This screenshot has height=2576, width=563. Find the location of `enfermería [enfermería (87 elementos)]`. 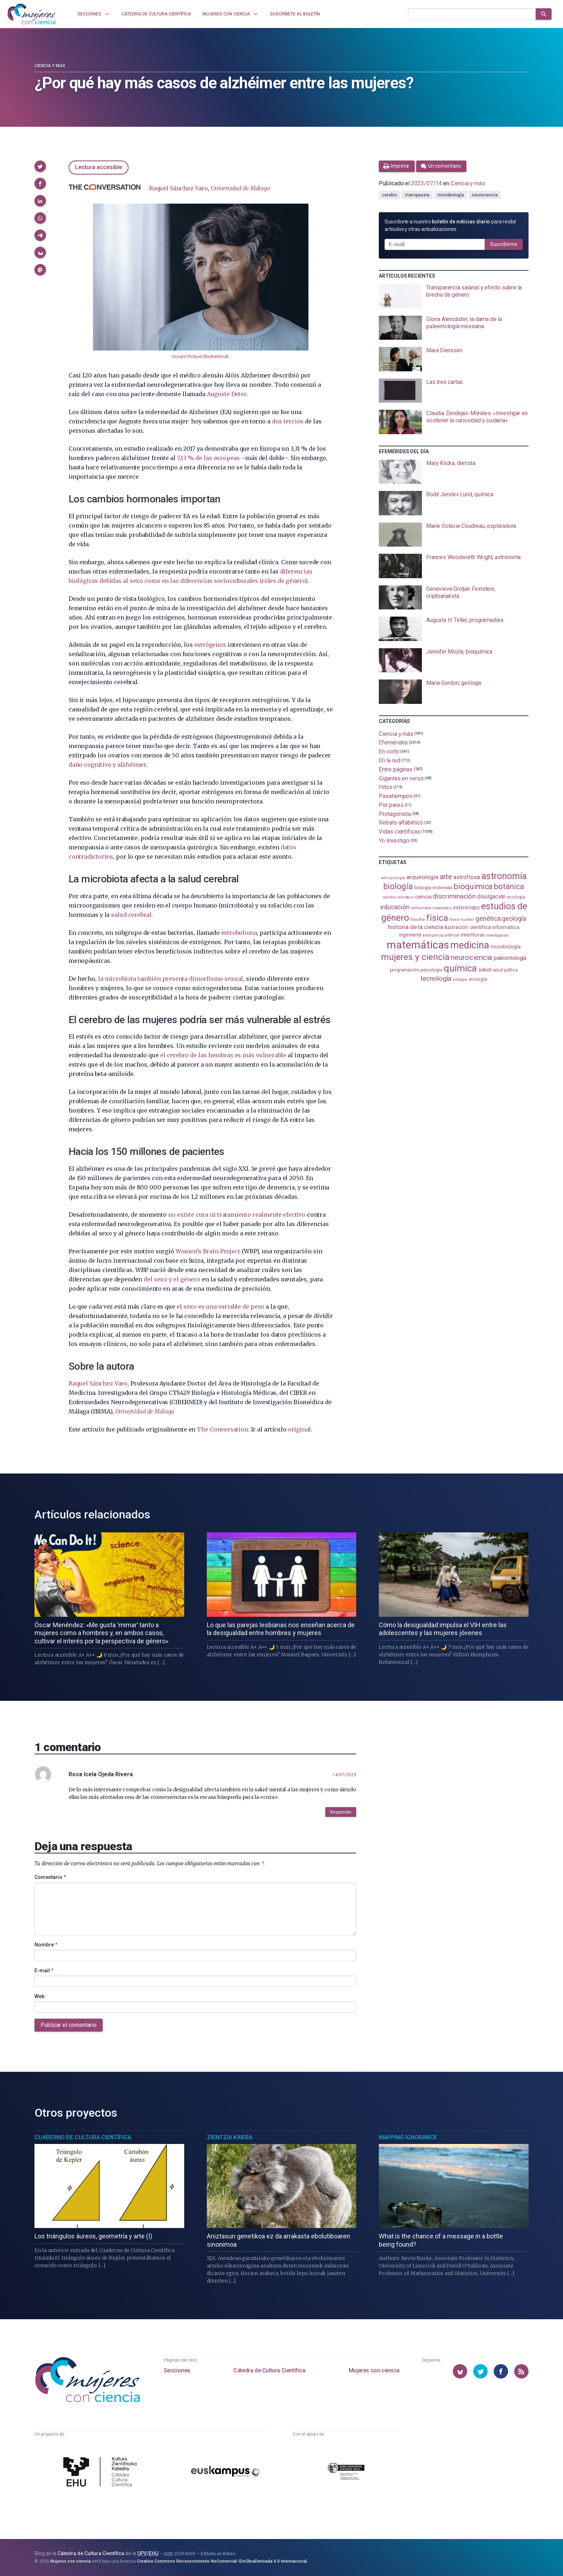

enfermería [enfermería (87 elementos)] is located at coordinates (421, 908).